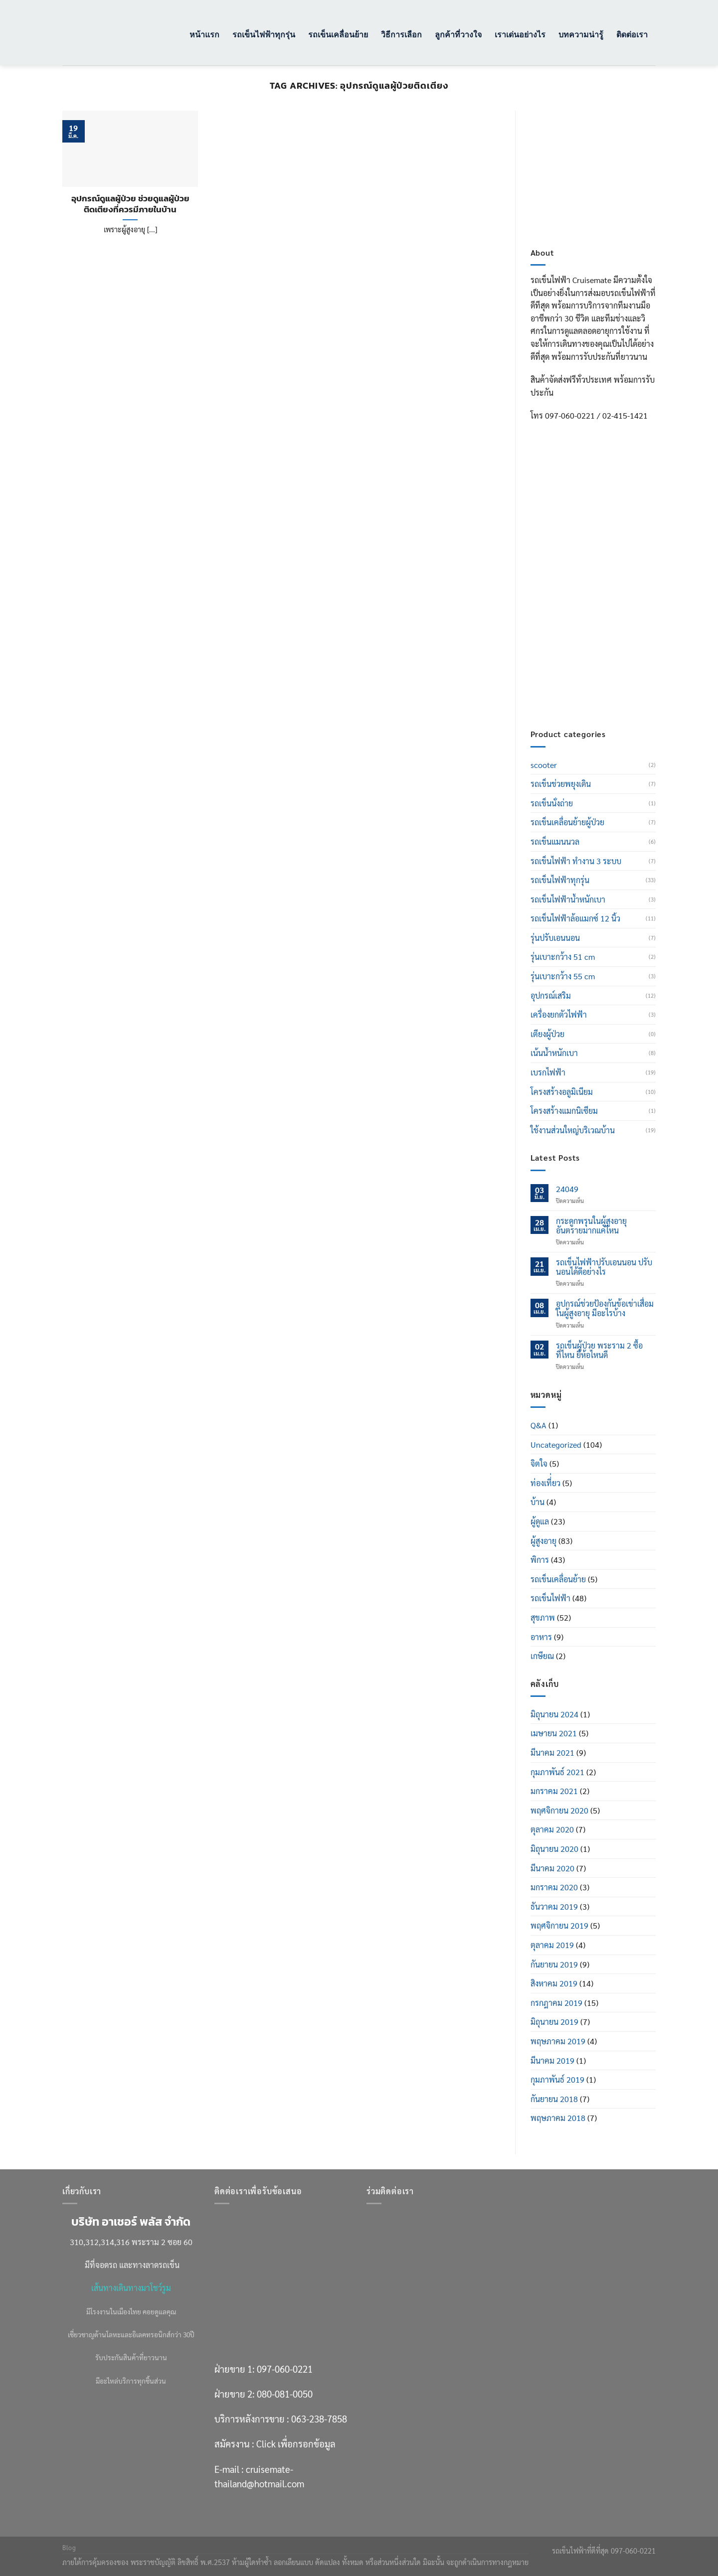 The width and height of the screenshot is (718, 2576). I want to click on กันยายน 2019, so click(554, 1964).